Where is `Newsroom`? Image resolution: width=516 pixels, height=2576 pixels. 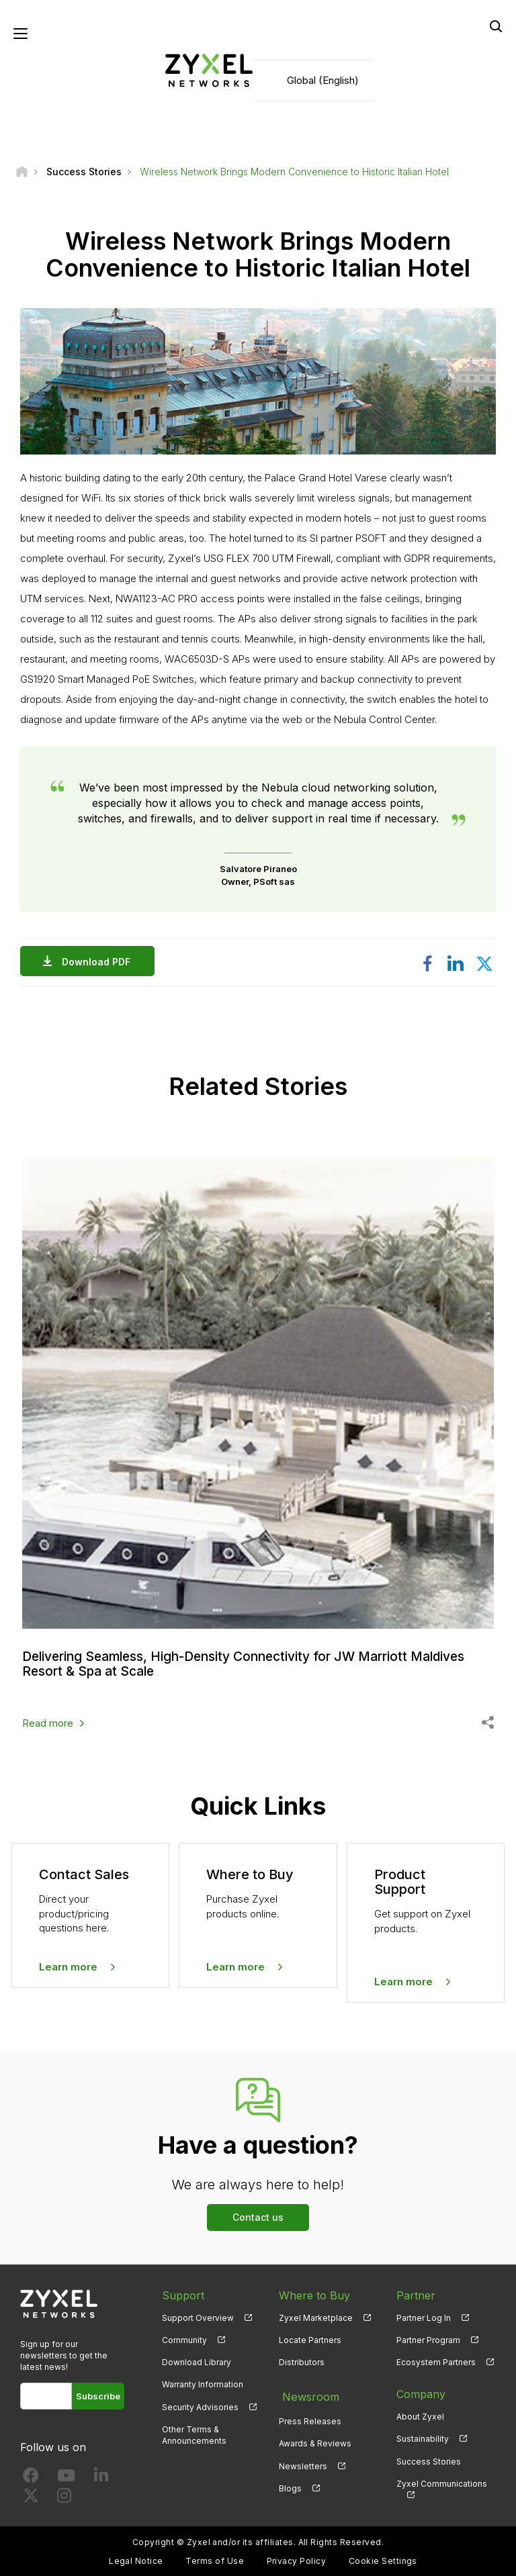
Newsroom is located at coordinates (307, 2392).